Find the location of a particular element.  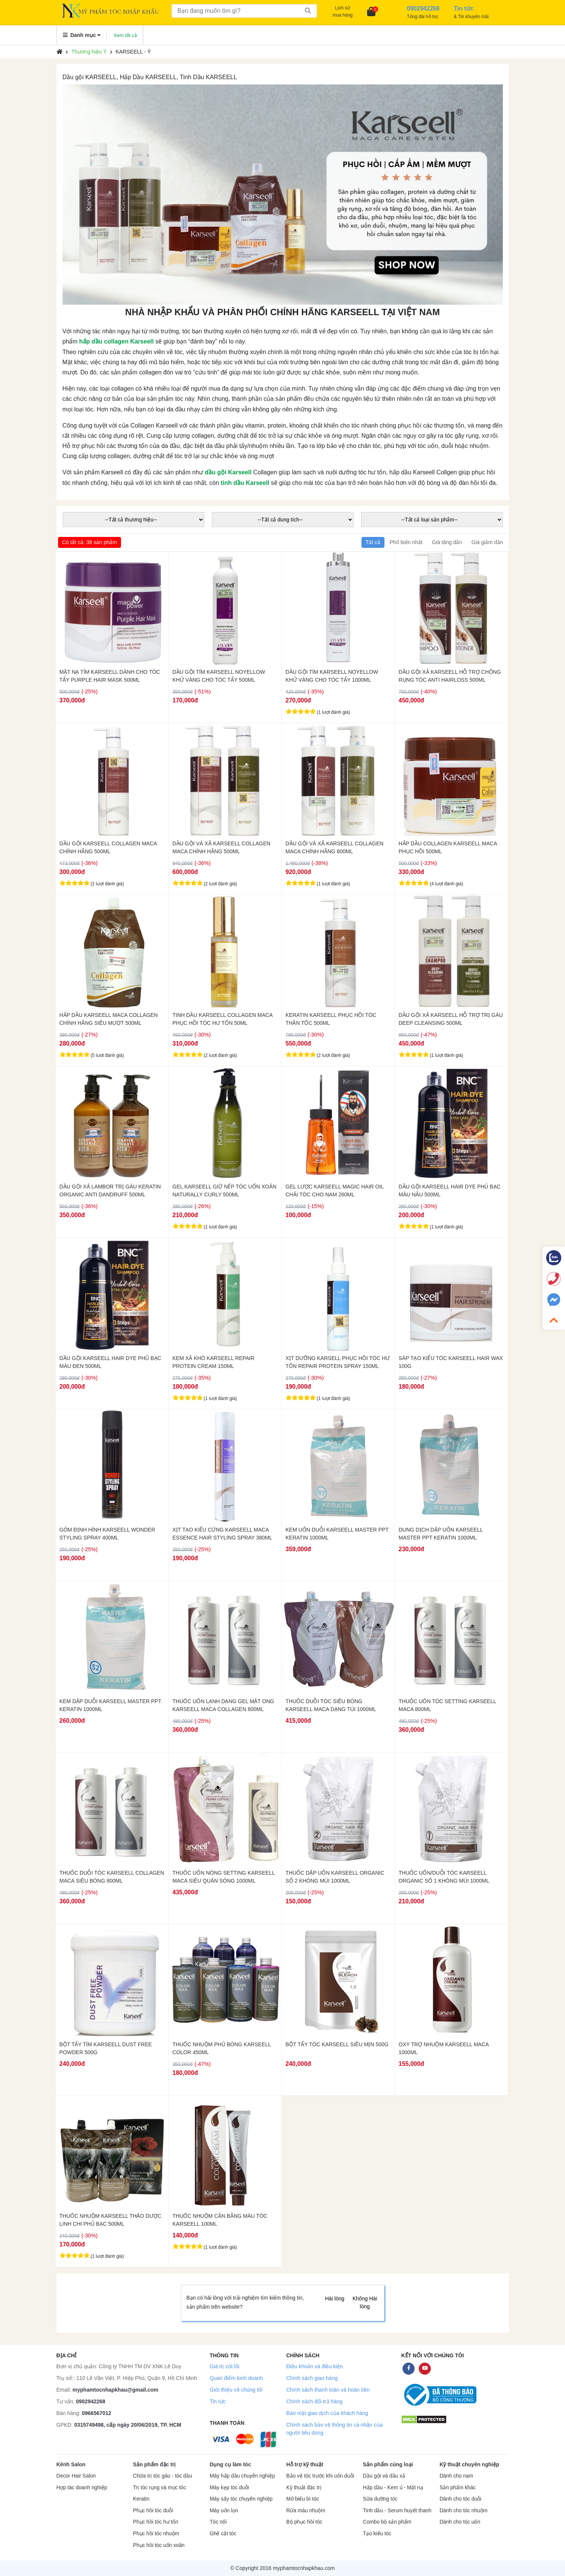

KEM UỐN DUỖI KARSEELL MASTER PPT KERATIN 1000ML is located at coordinates (337, 1534).